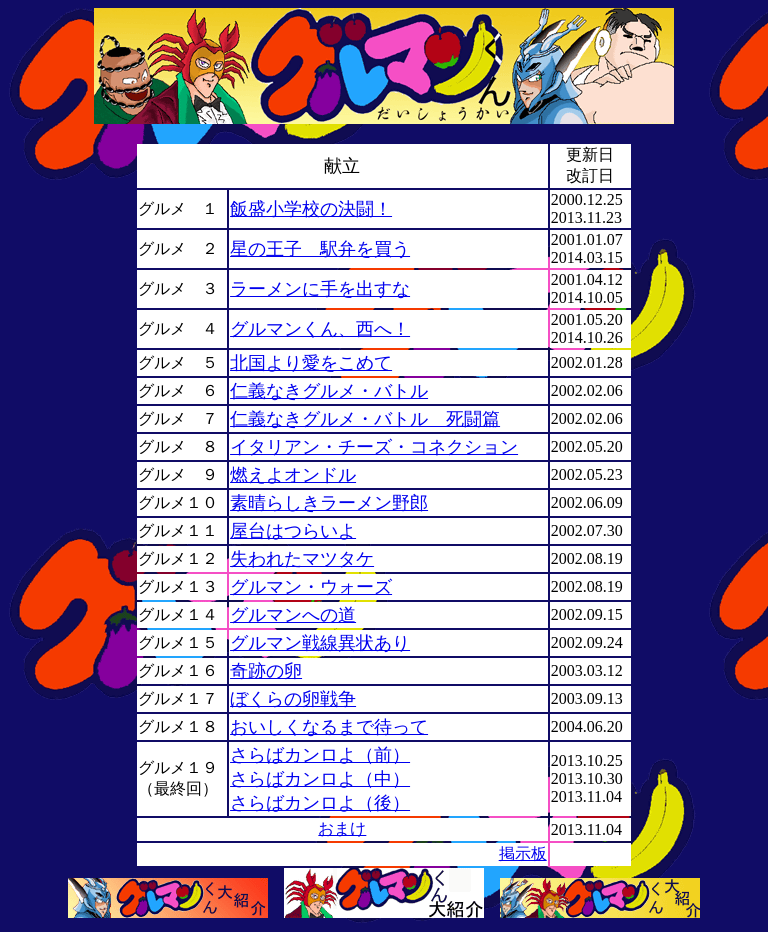 The width and height of the screenshot is (768, 932). I want to click on 燃えよオンドル, so click(293, 475).